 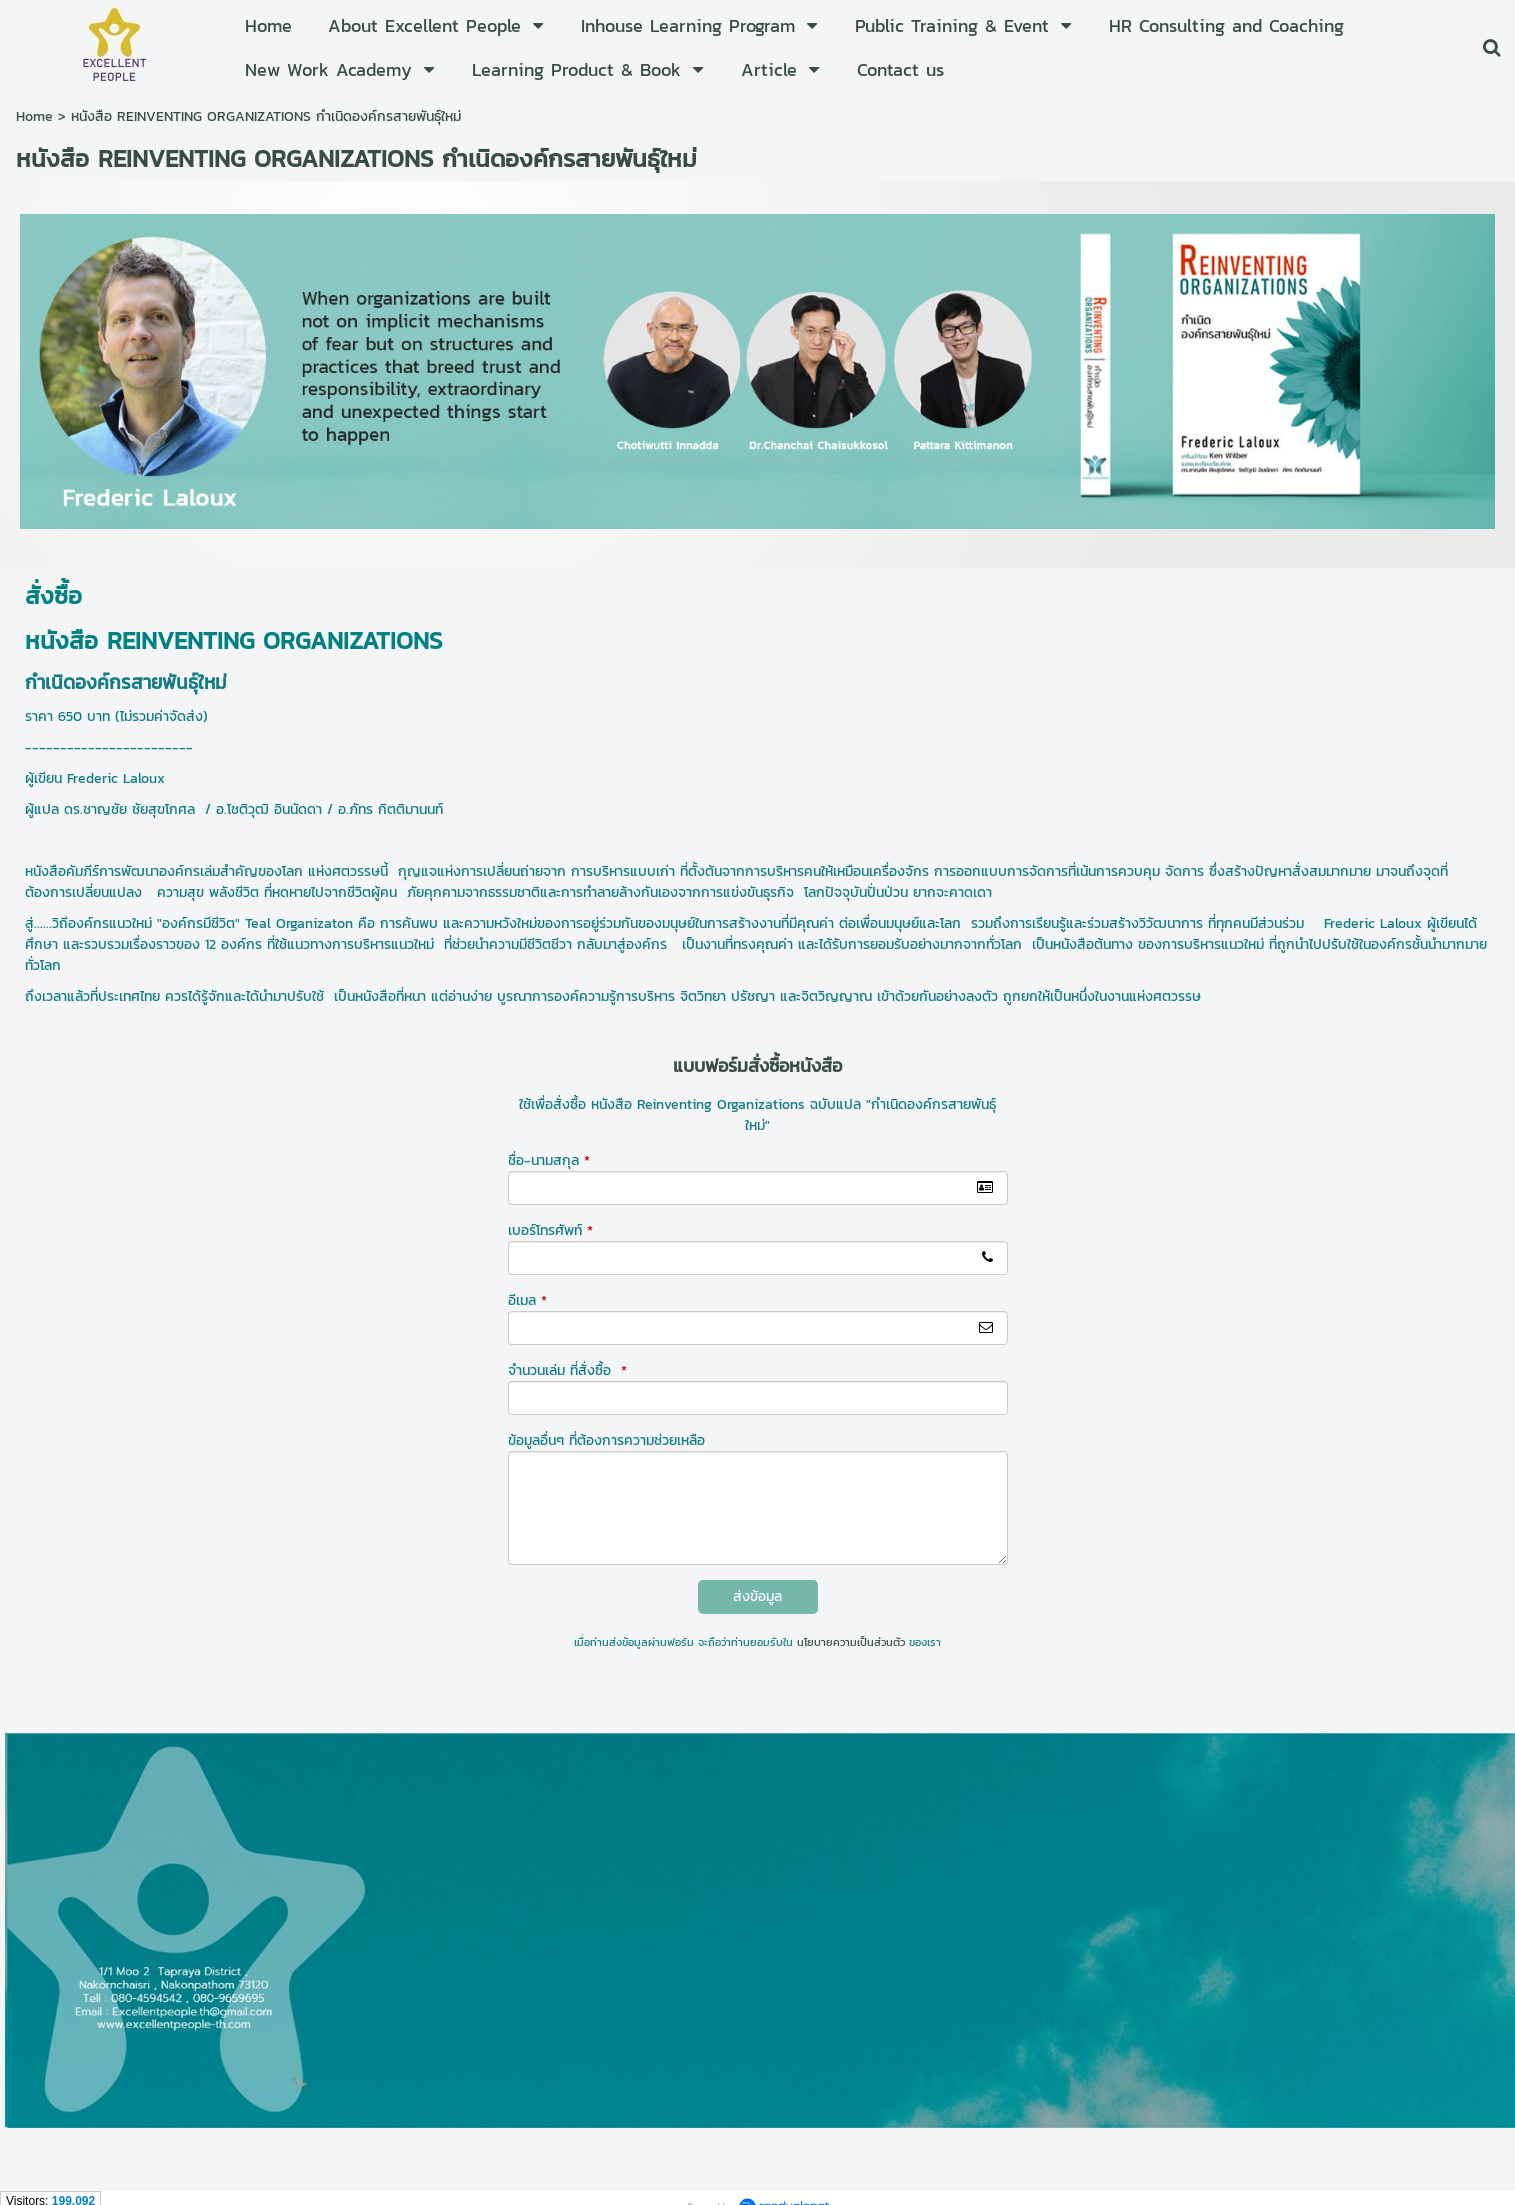 I want to click on อีเมล, so click(x=527, y=1300).